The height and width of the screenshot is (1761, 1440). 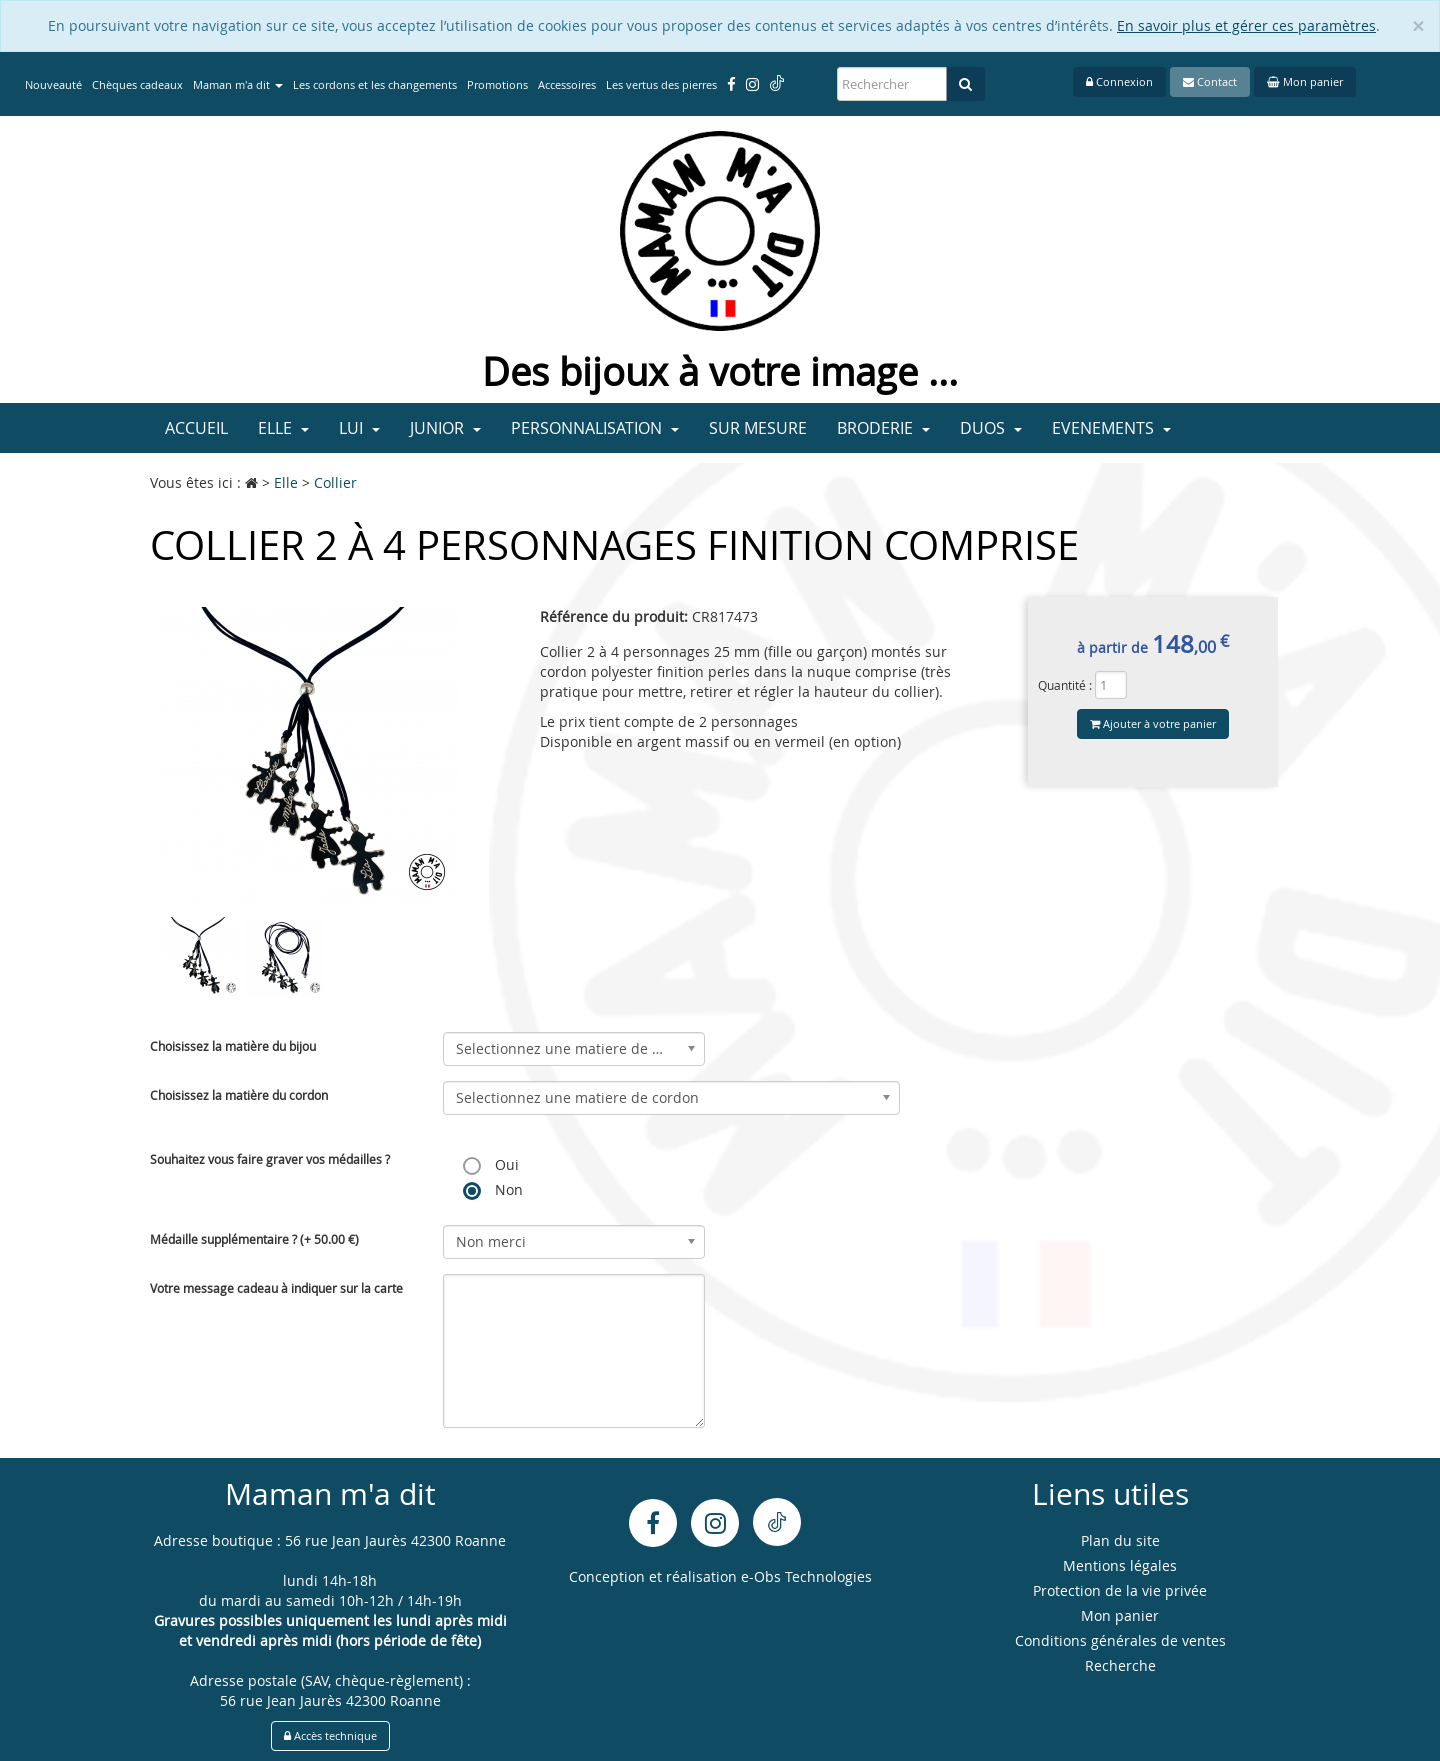 I want to click on Accueil, so click(x=196, y=428).